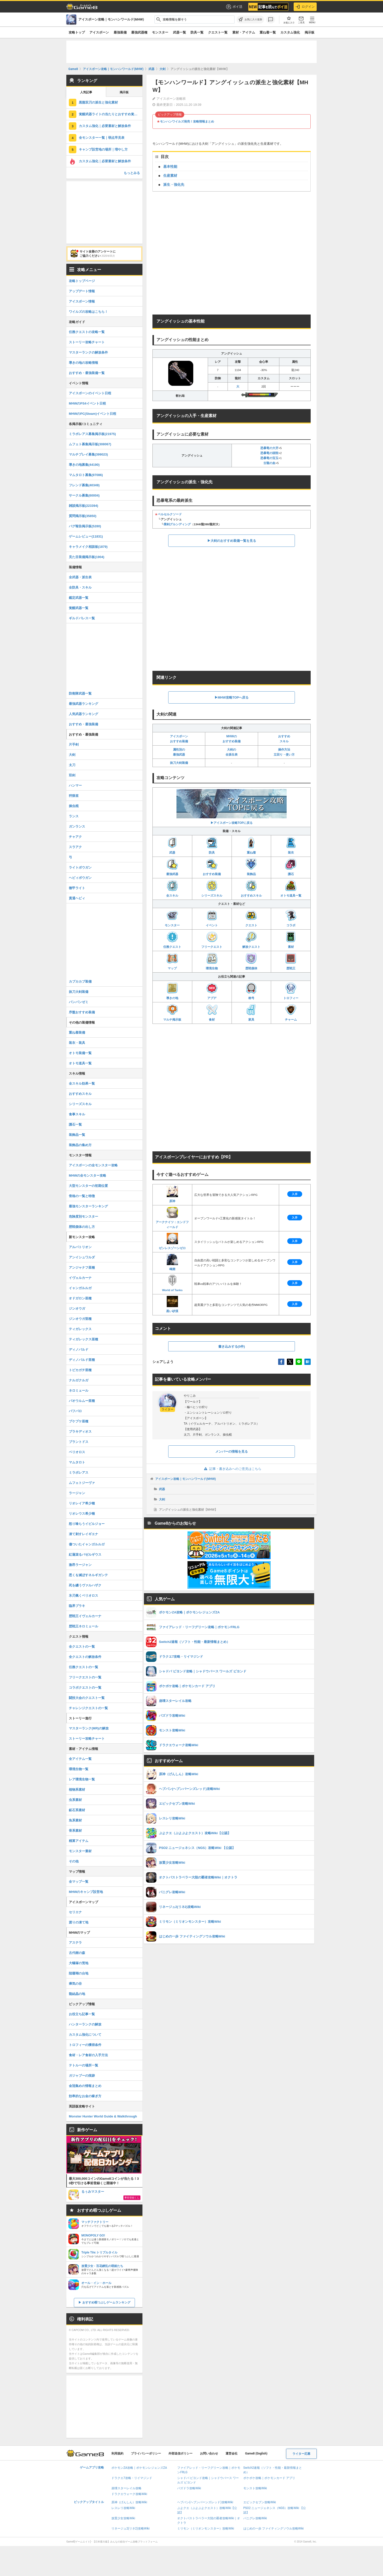 This screenshot has width=383, height=2576. What do you see at coordinates (77, 826) in the screenshot?
I see `ガンランス` at bounding box center [77, 826].